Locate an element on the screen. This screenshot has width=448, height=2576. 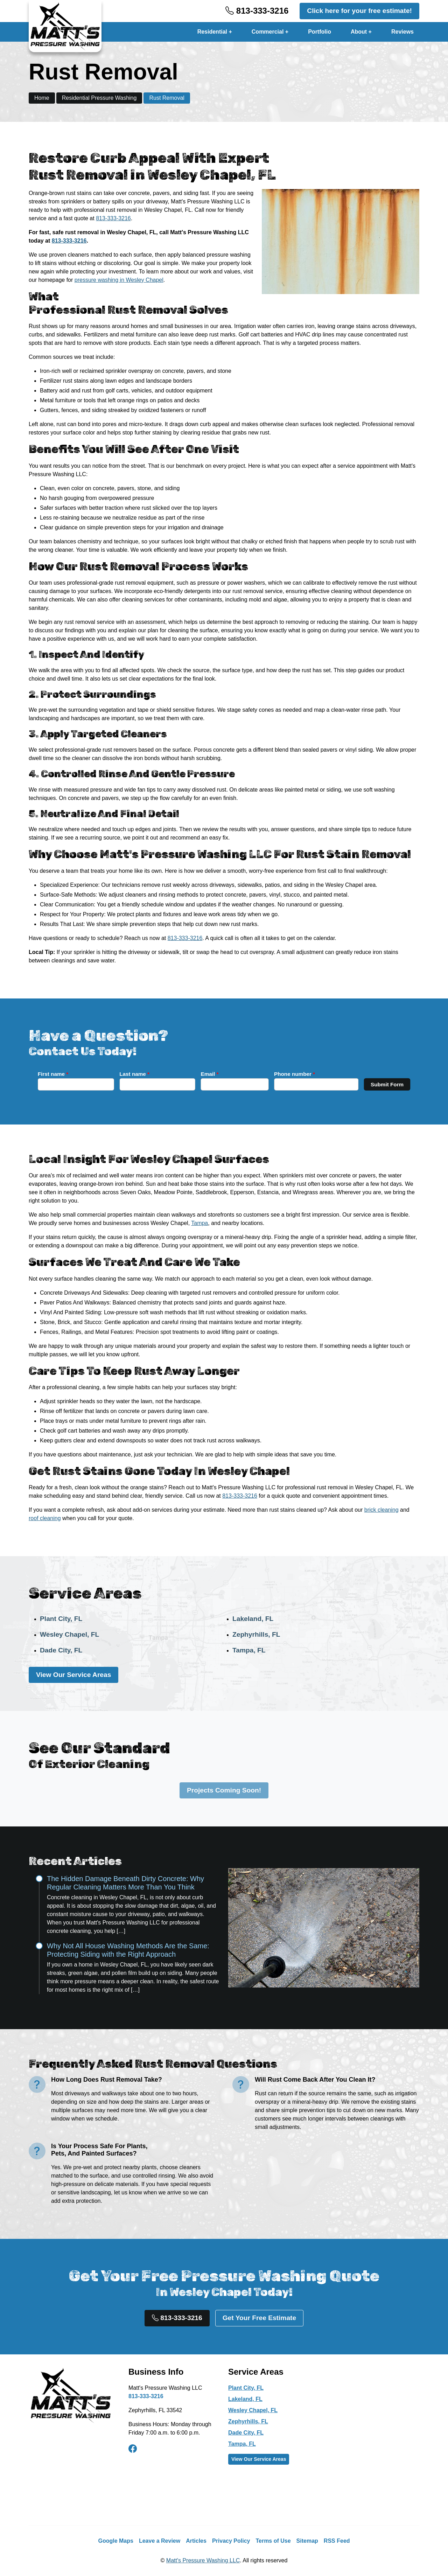
Last name is located at coordinates (211, 1081).